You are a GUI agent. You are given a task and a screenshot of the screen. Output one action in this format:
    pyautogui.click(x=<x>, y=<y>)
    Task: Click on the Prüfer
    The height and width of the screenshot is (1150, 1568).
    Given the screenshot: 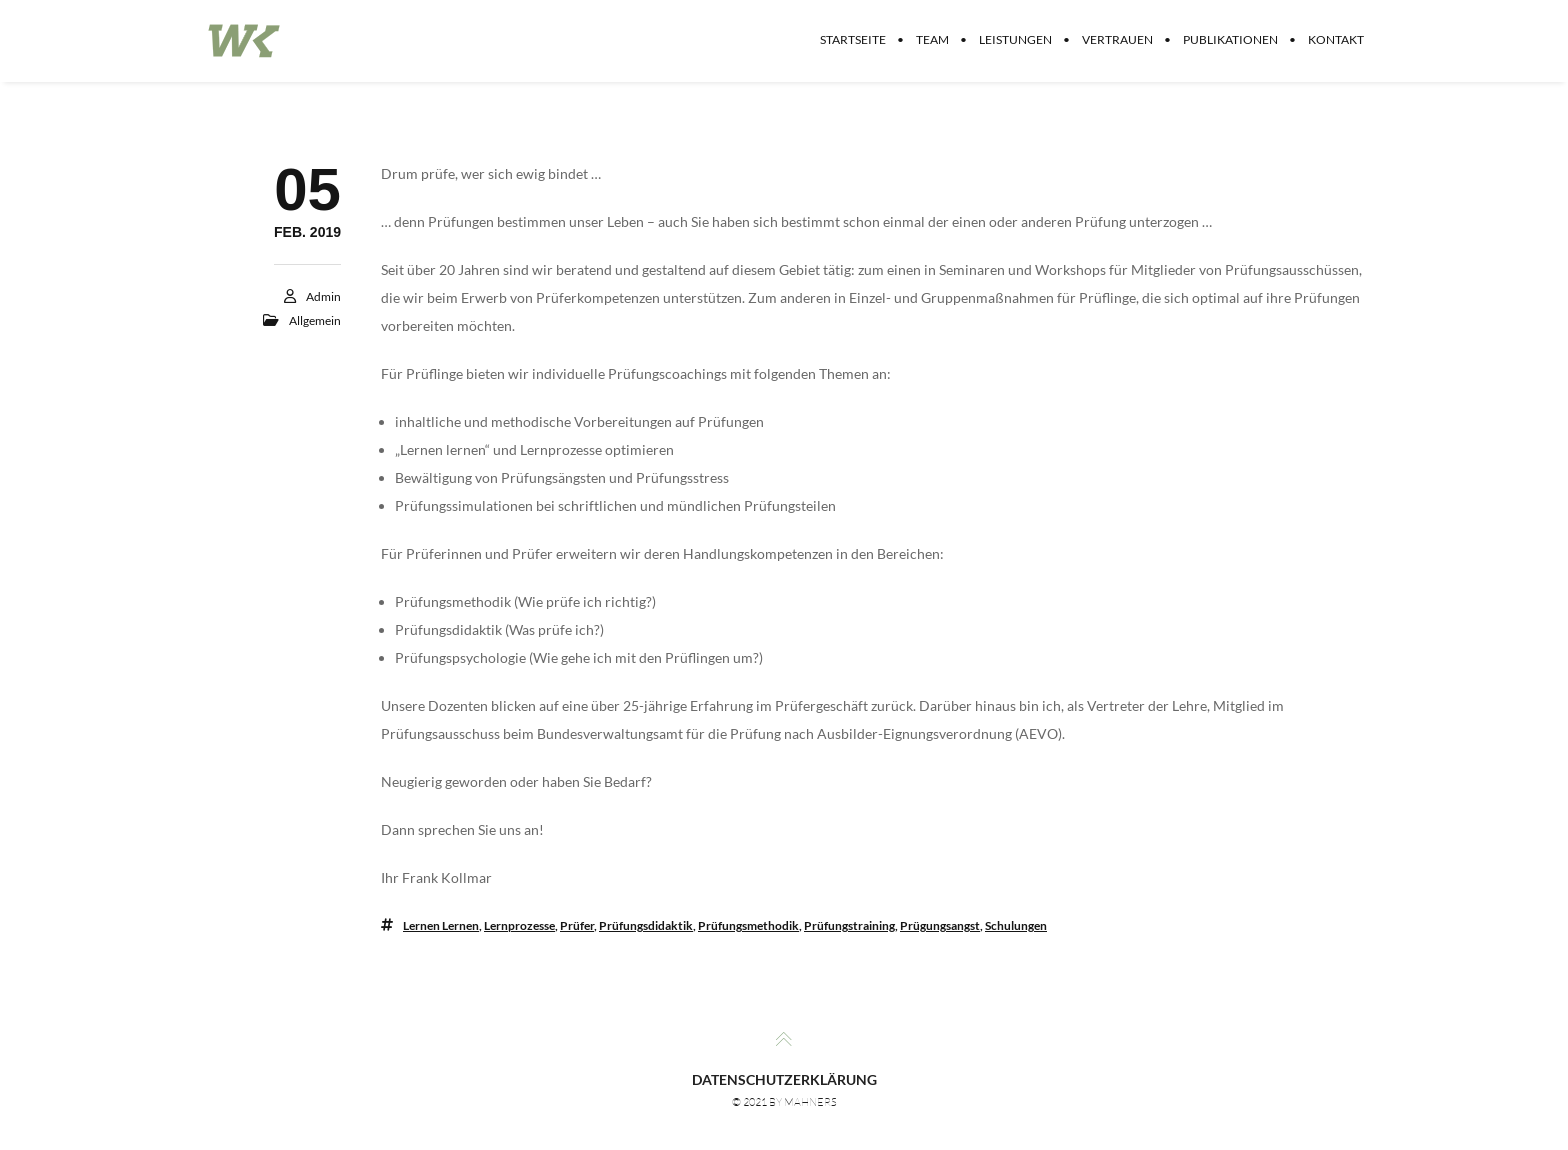 What is the action you would take?
    pyautogui.click(x=577, y=925)
    